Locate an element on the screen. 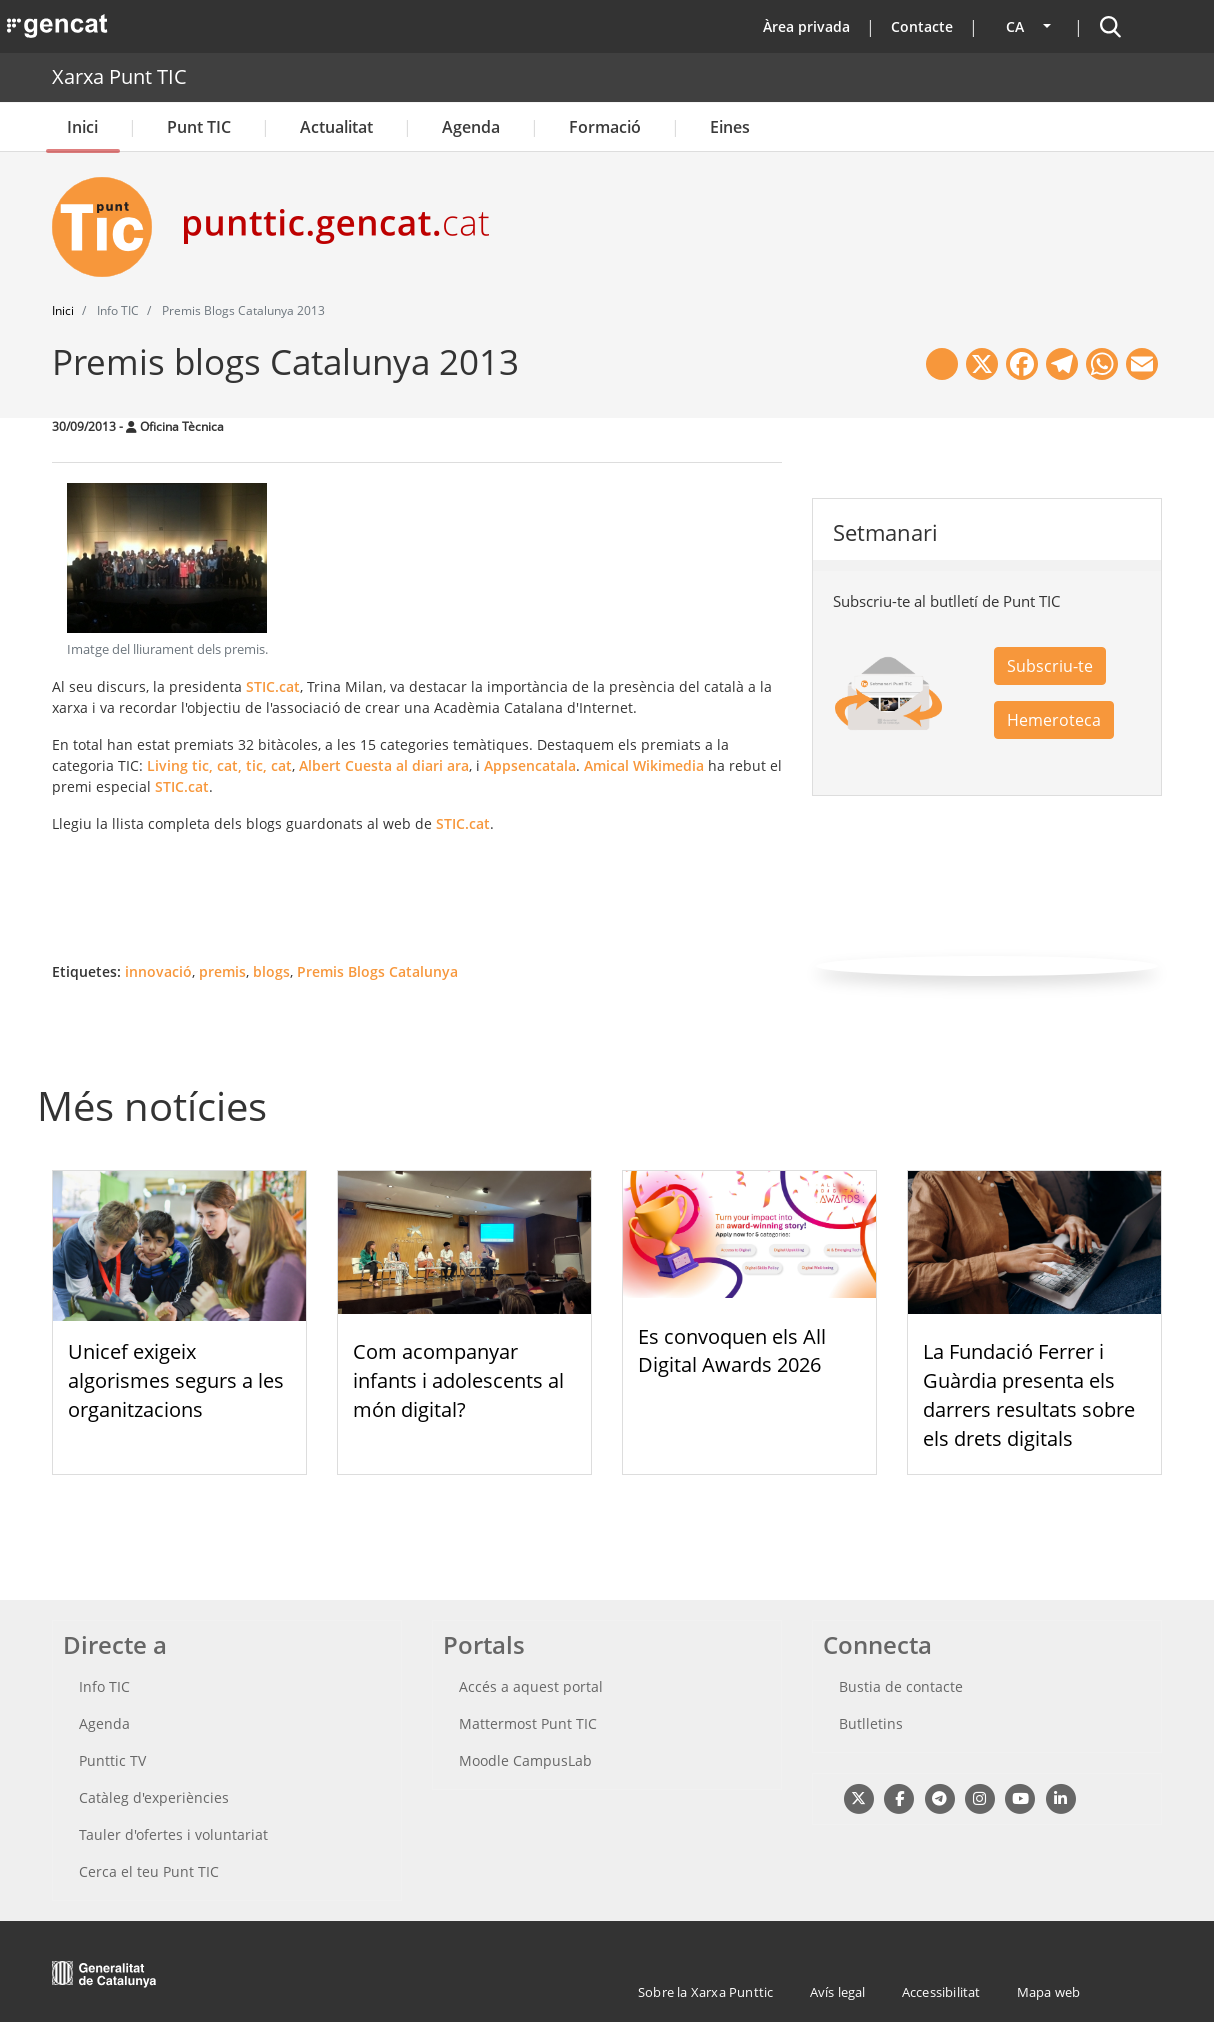 This screenshot has width=1214, height=2023. Bustia de contacte is located at coordinates (901, 1686).